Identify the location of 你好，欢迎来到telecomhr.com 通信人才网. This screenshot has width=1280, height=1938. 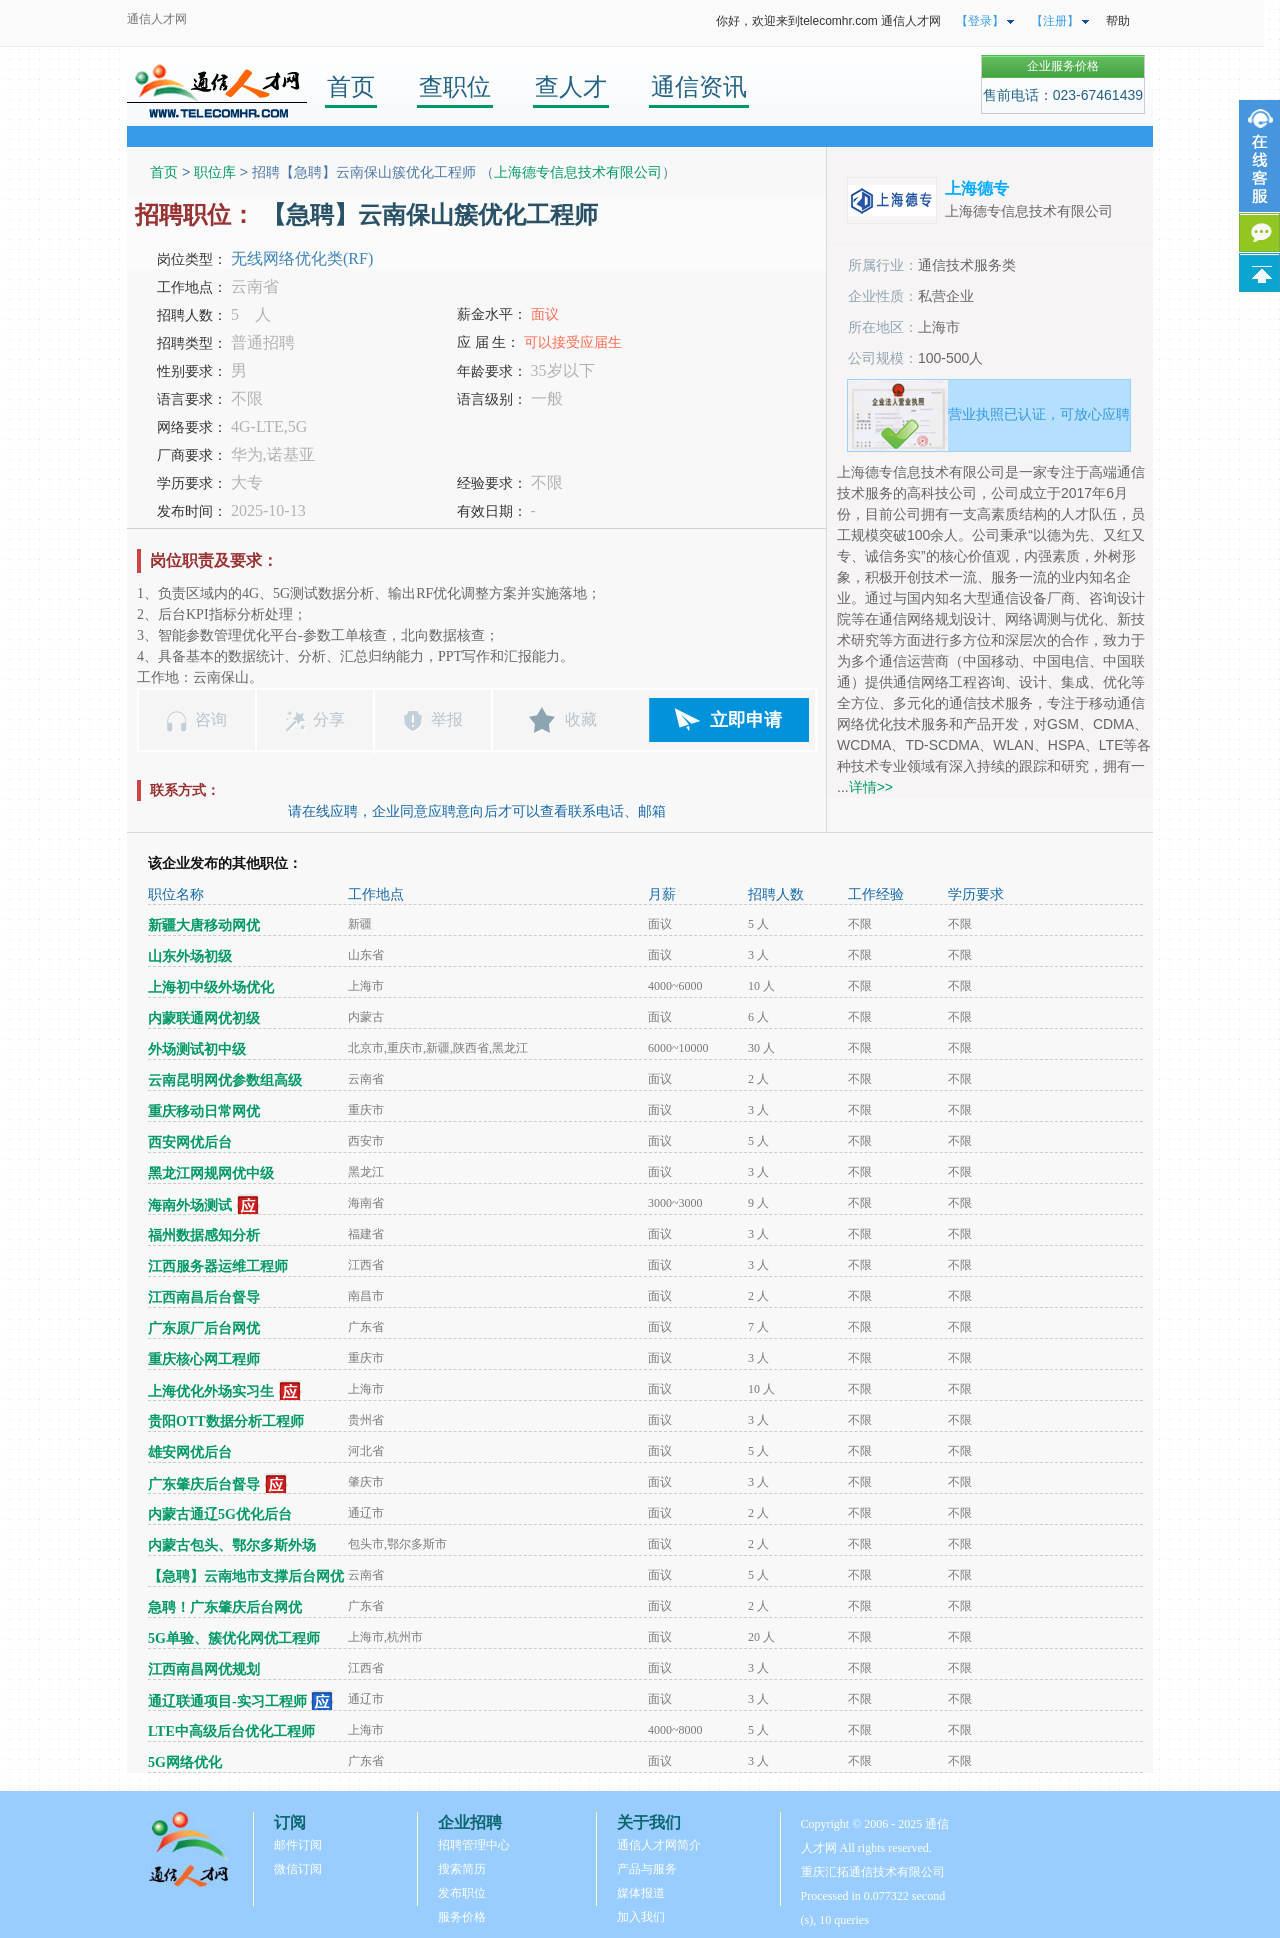
(828, 21).